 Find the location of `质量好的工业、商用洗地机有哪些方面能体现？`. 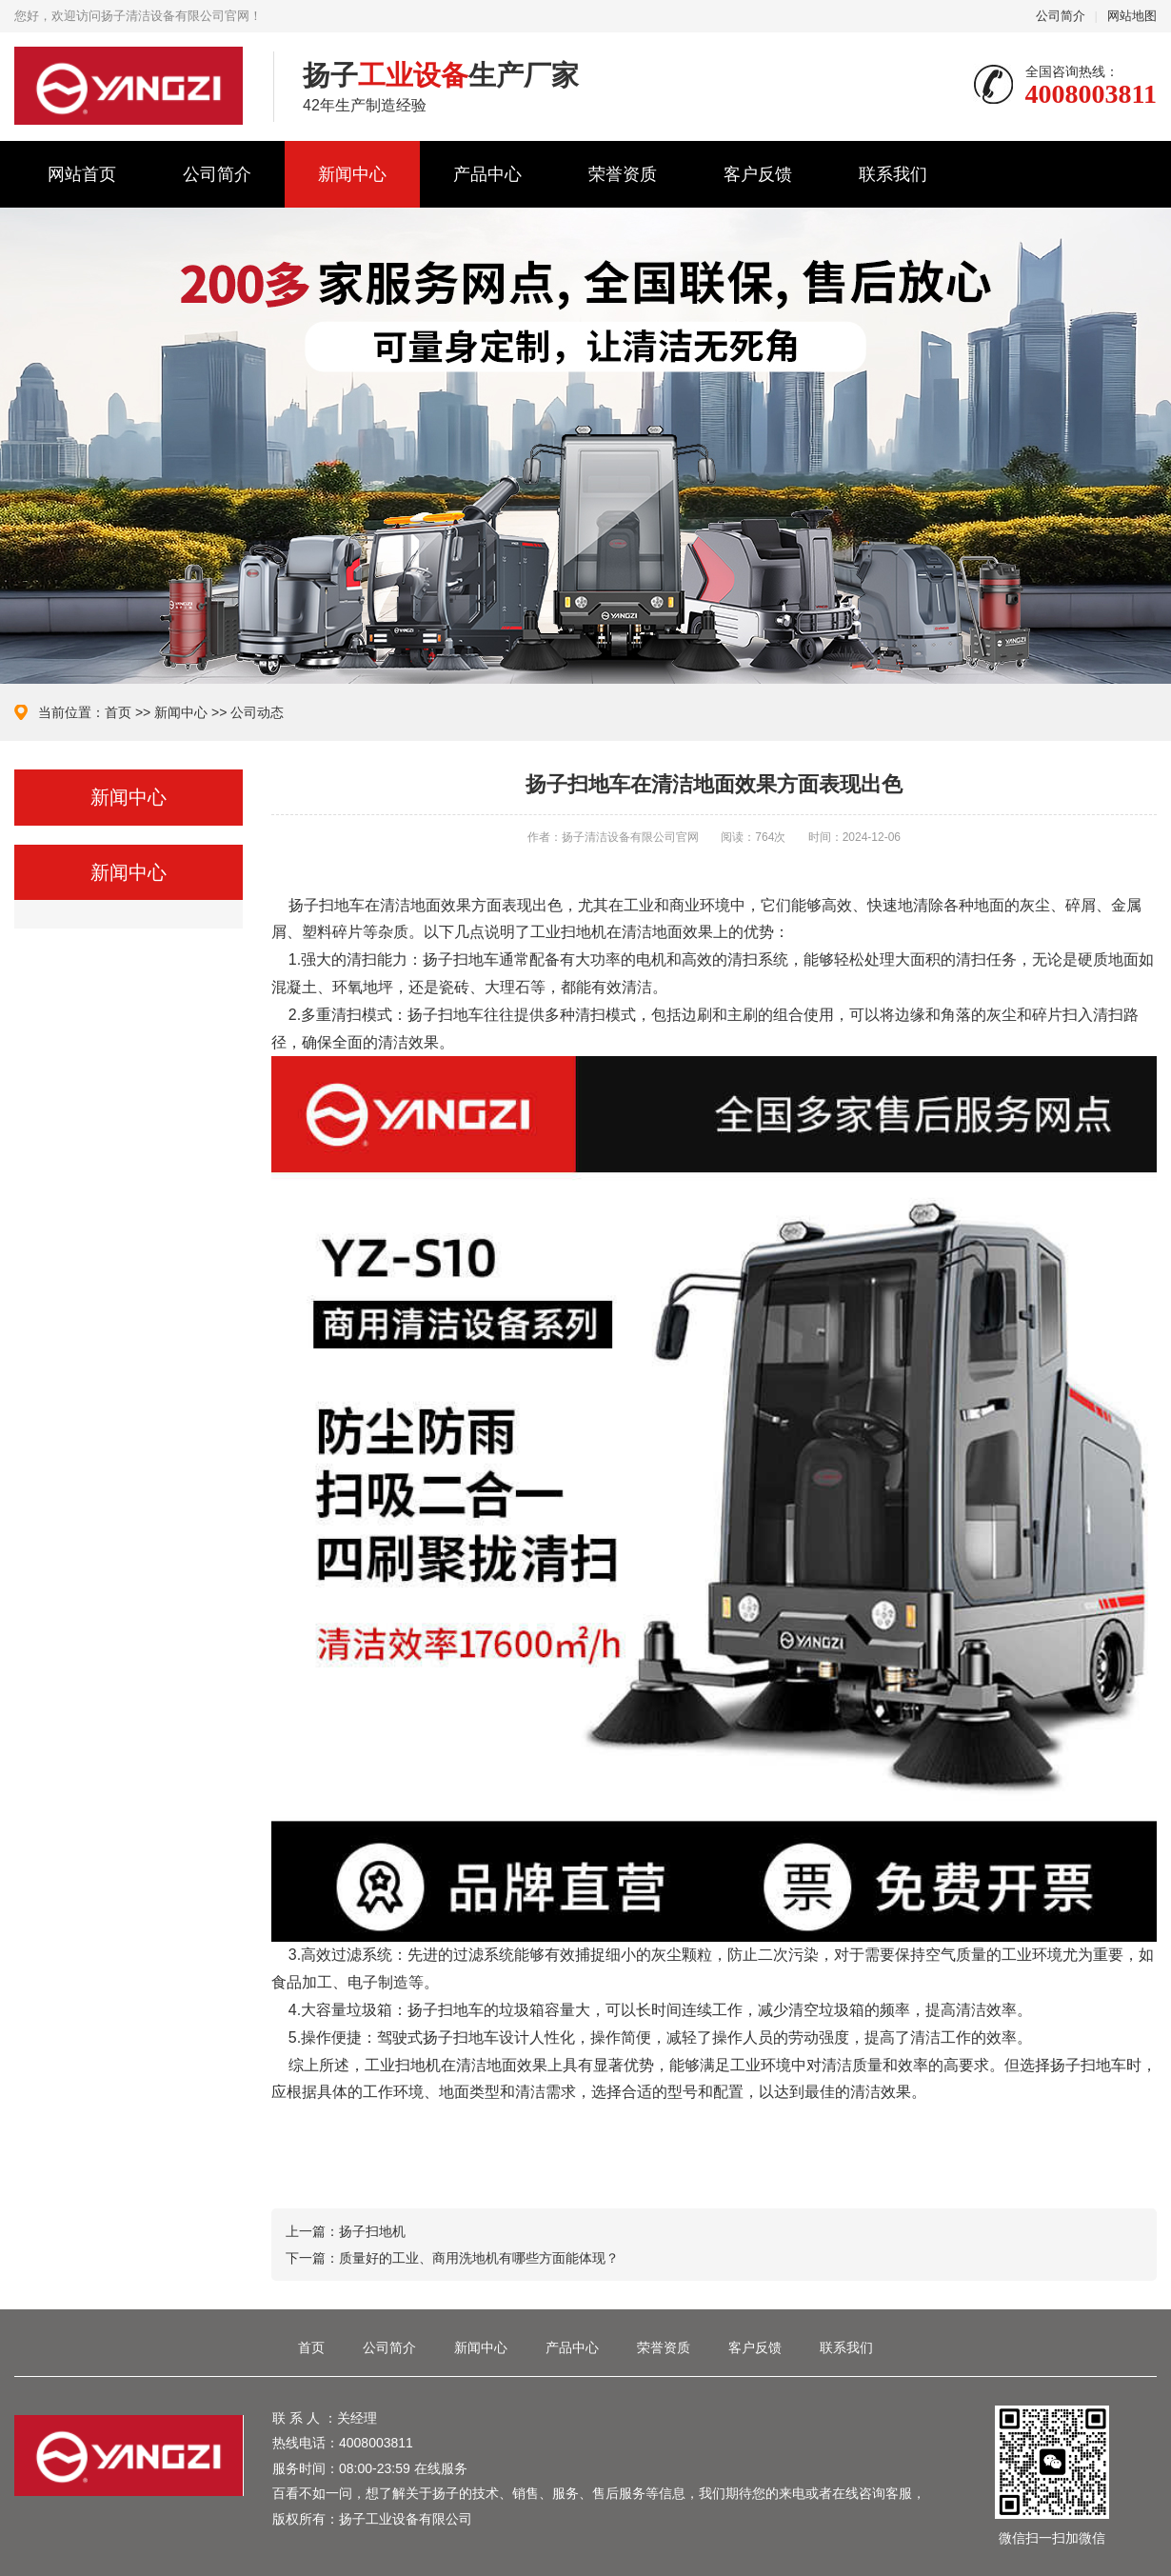

质量好的工业、商用洗地机有哪些方面能体现？ is located at coordinates (479, 2258).